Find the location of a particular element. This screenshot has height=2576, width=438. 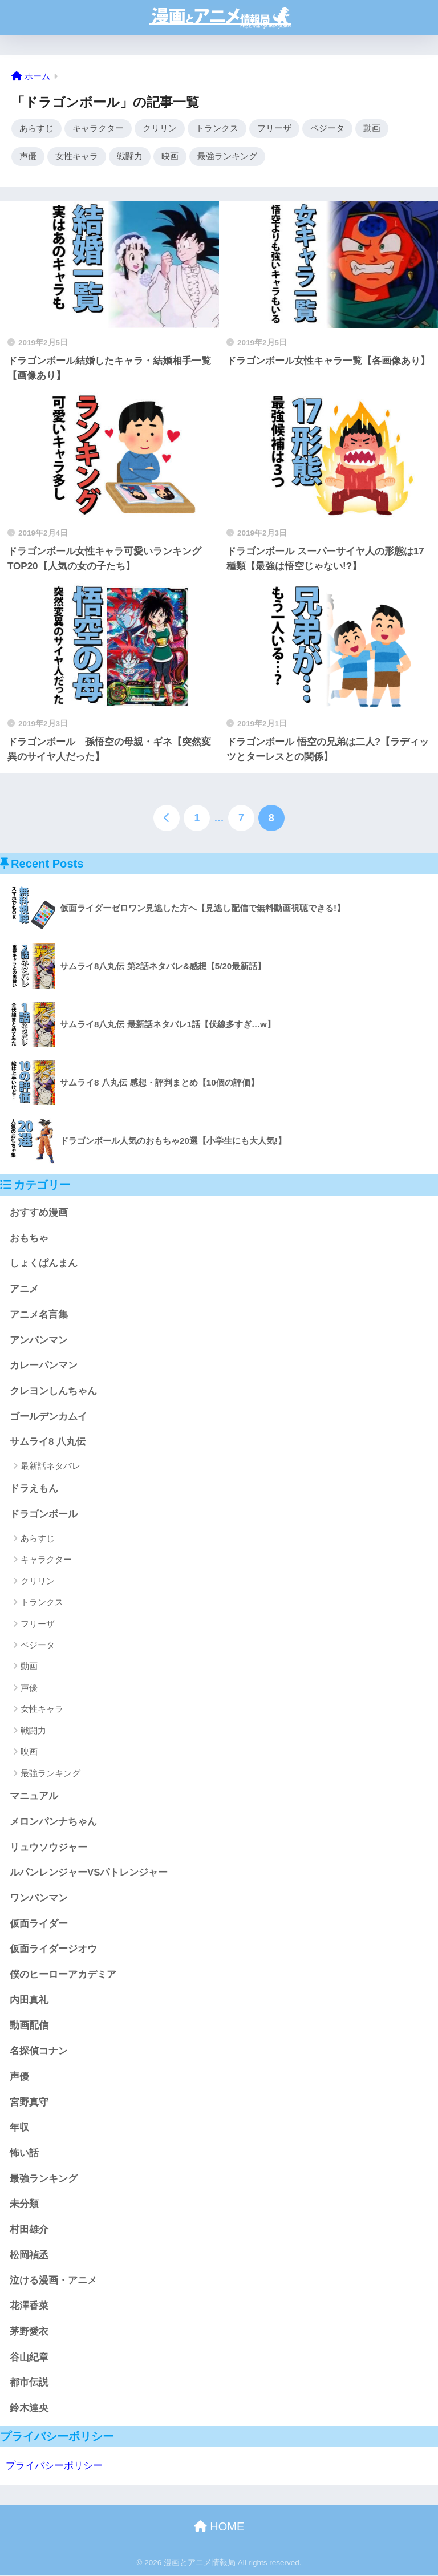

最新話ネタバレ is located at coordinates (50, 1467).